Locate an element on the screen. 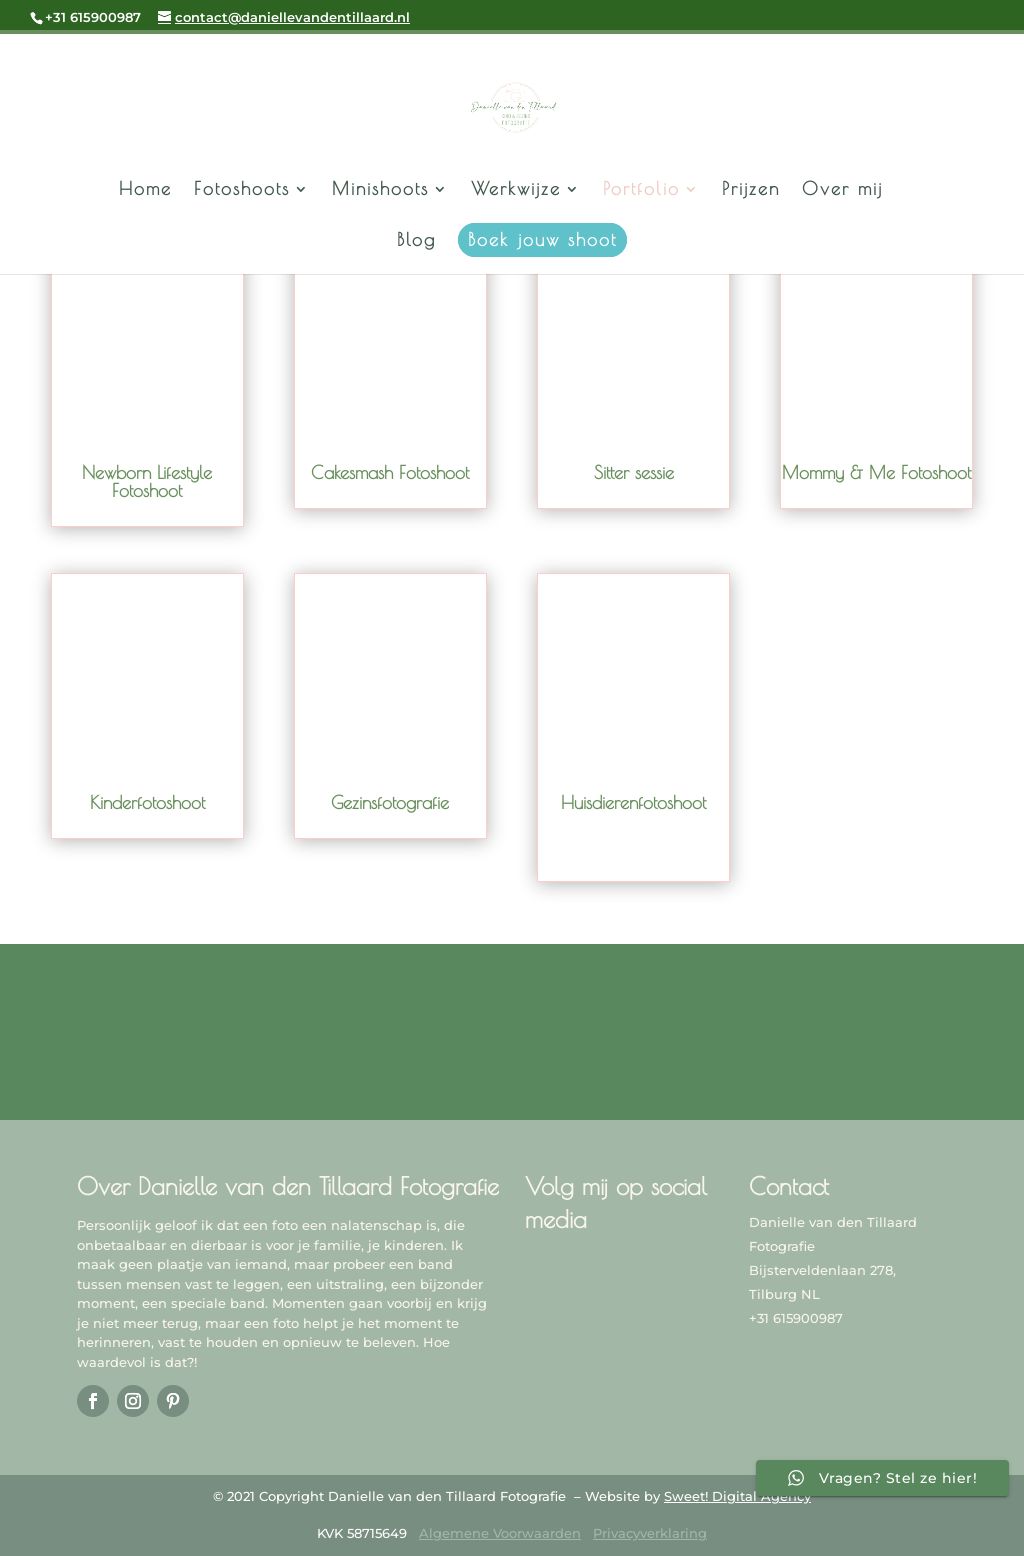  Prijzen is located at coordinates (751, 190).